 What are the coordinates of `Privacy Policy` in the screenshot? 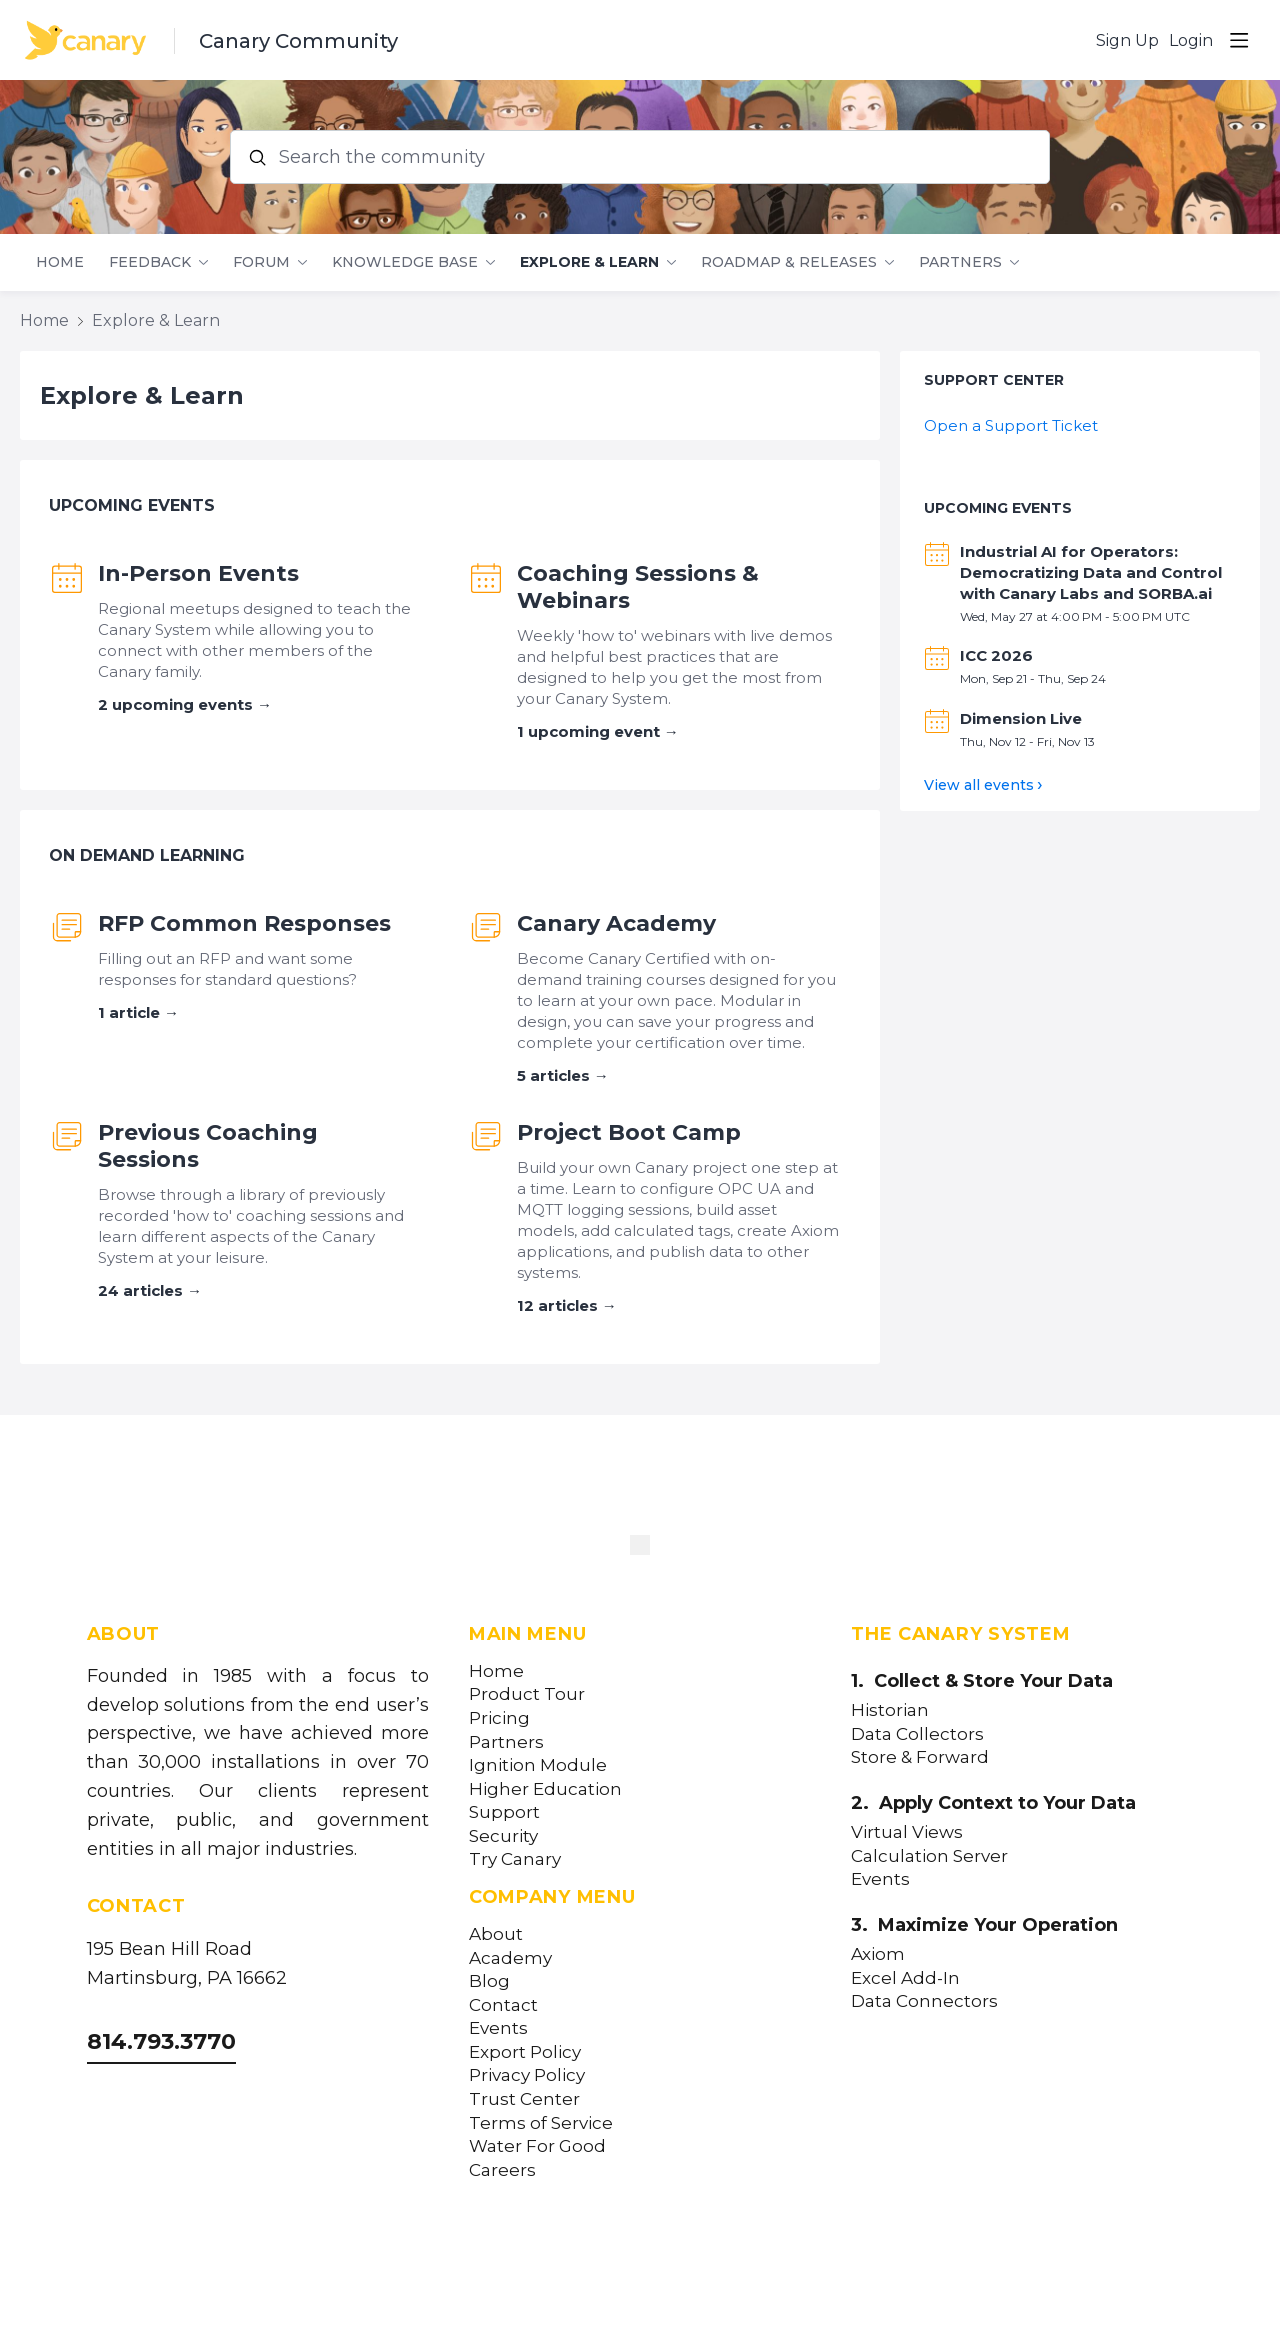 It's located at (527, 2075).